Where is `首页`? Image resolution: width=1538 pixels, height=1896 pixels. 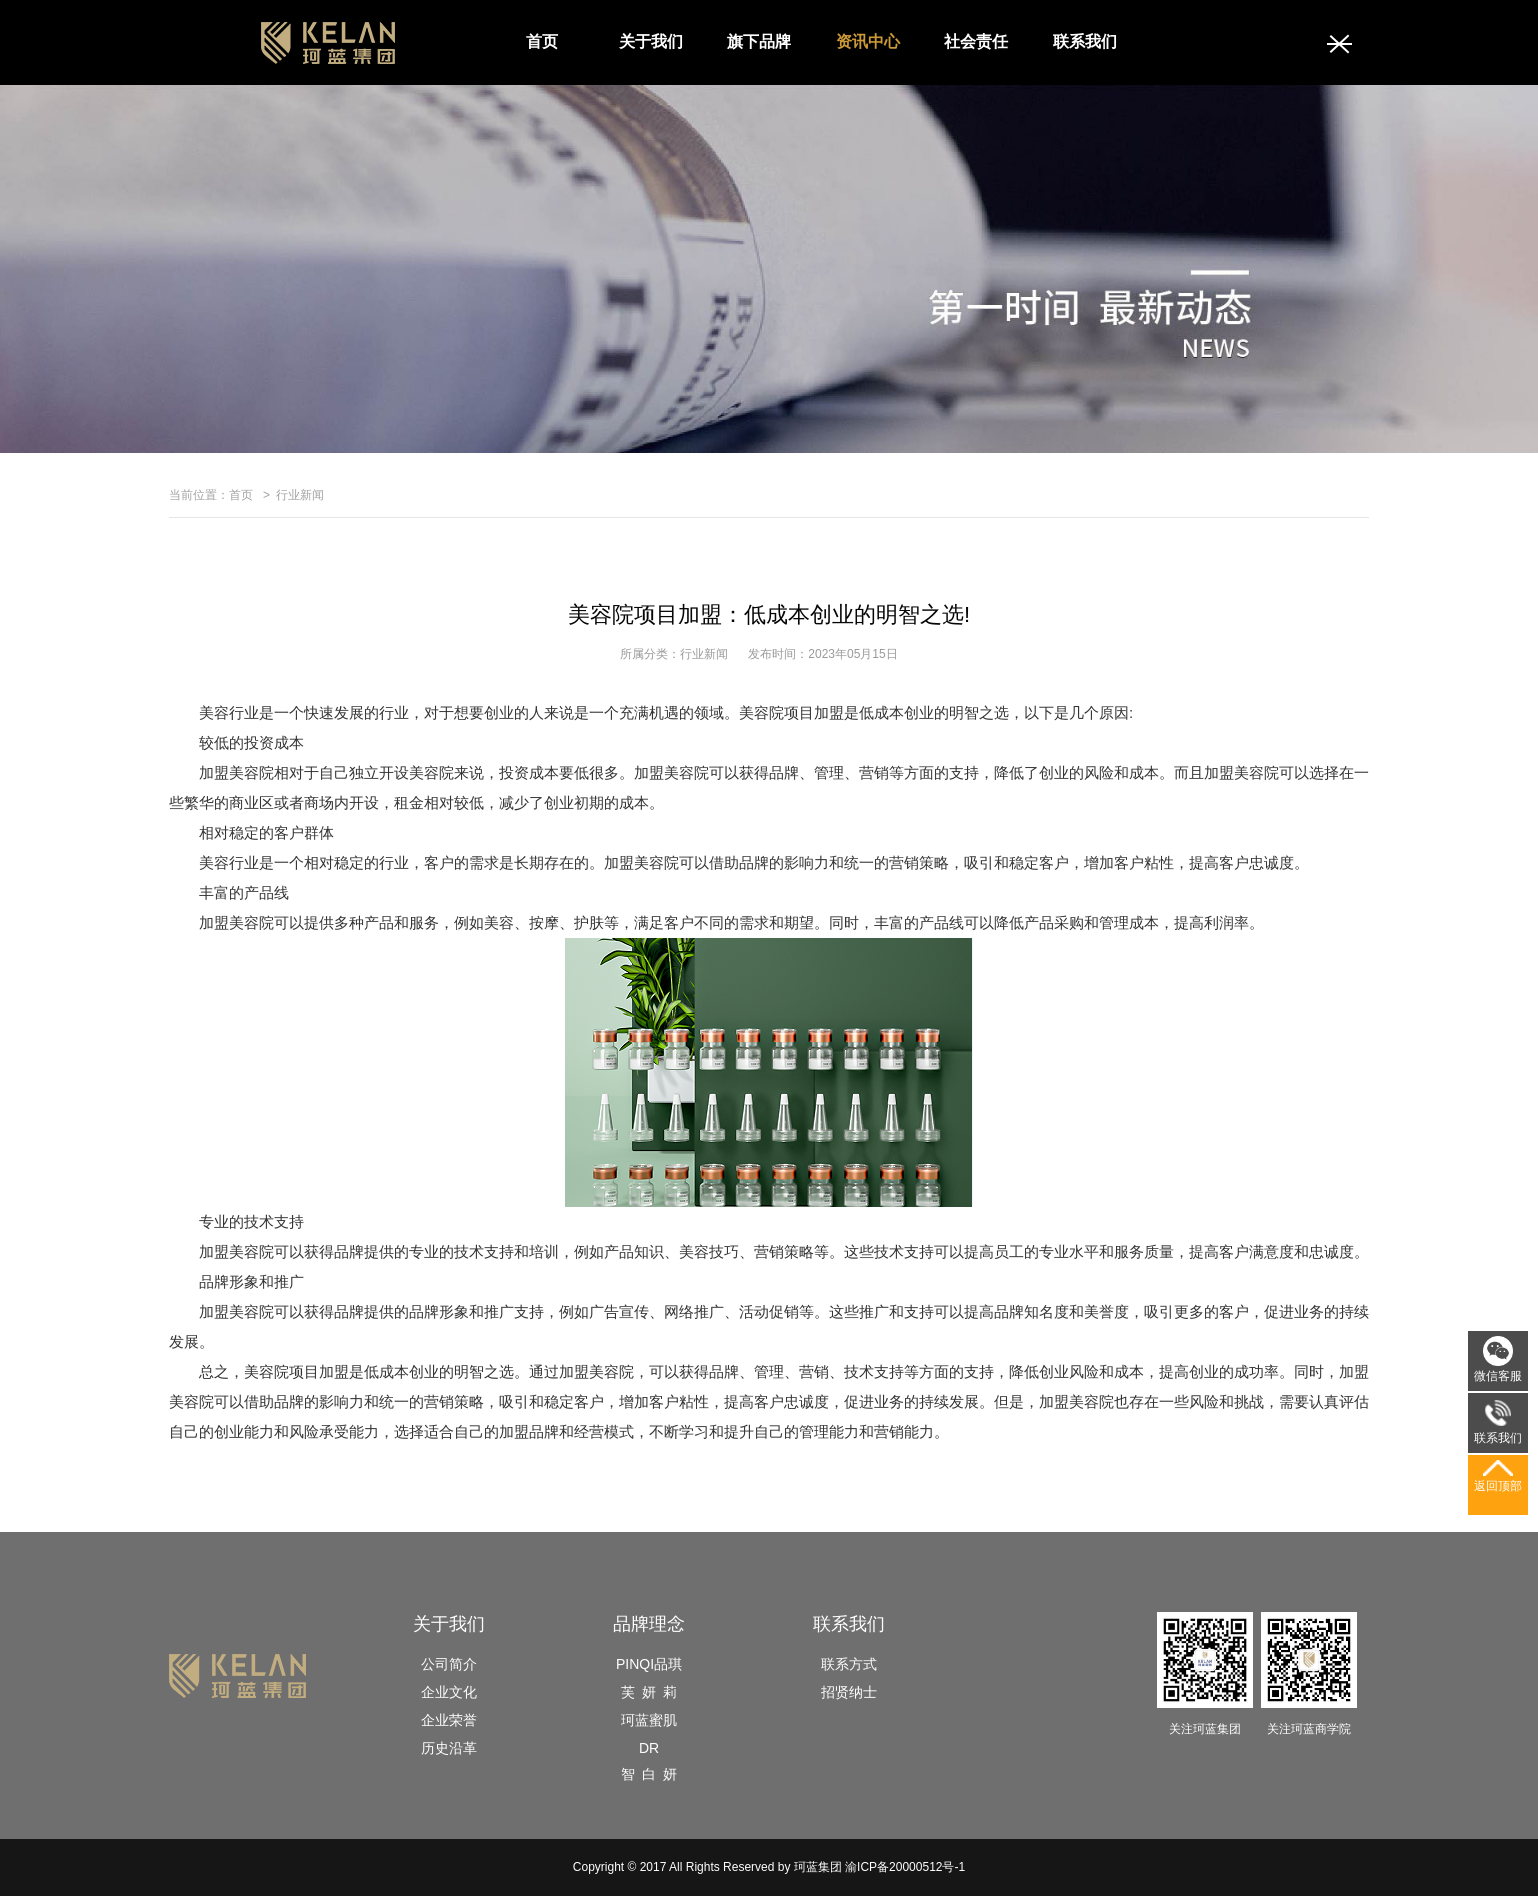 首页 is located at coordinates (542, 41).